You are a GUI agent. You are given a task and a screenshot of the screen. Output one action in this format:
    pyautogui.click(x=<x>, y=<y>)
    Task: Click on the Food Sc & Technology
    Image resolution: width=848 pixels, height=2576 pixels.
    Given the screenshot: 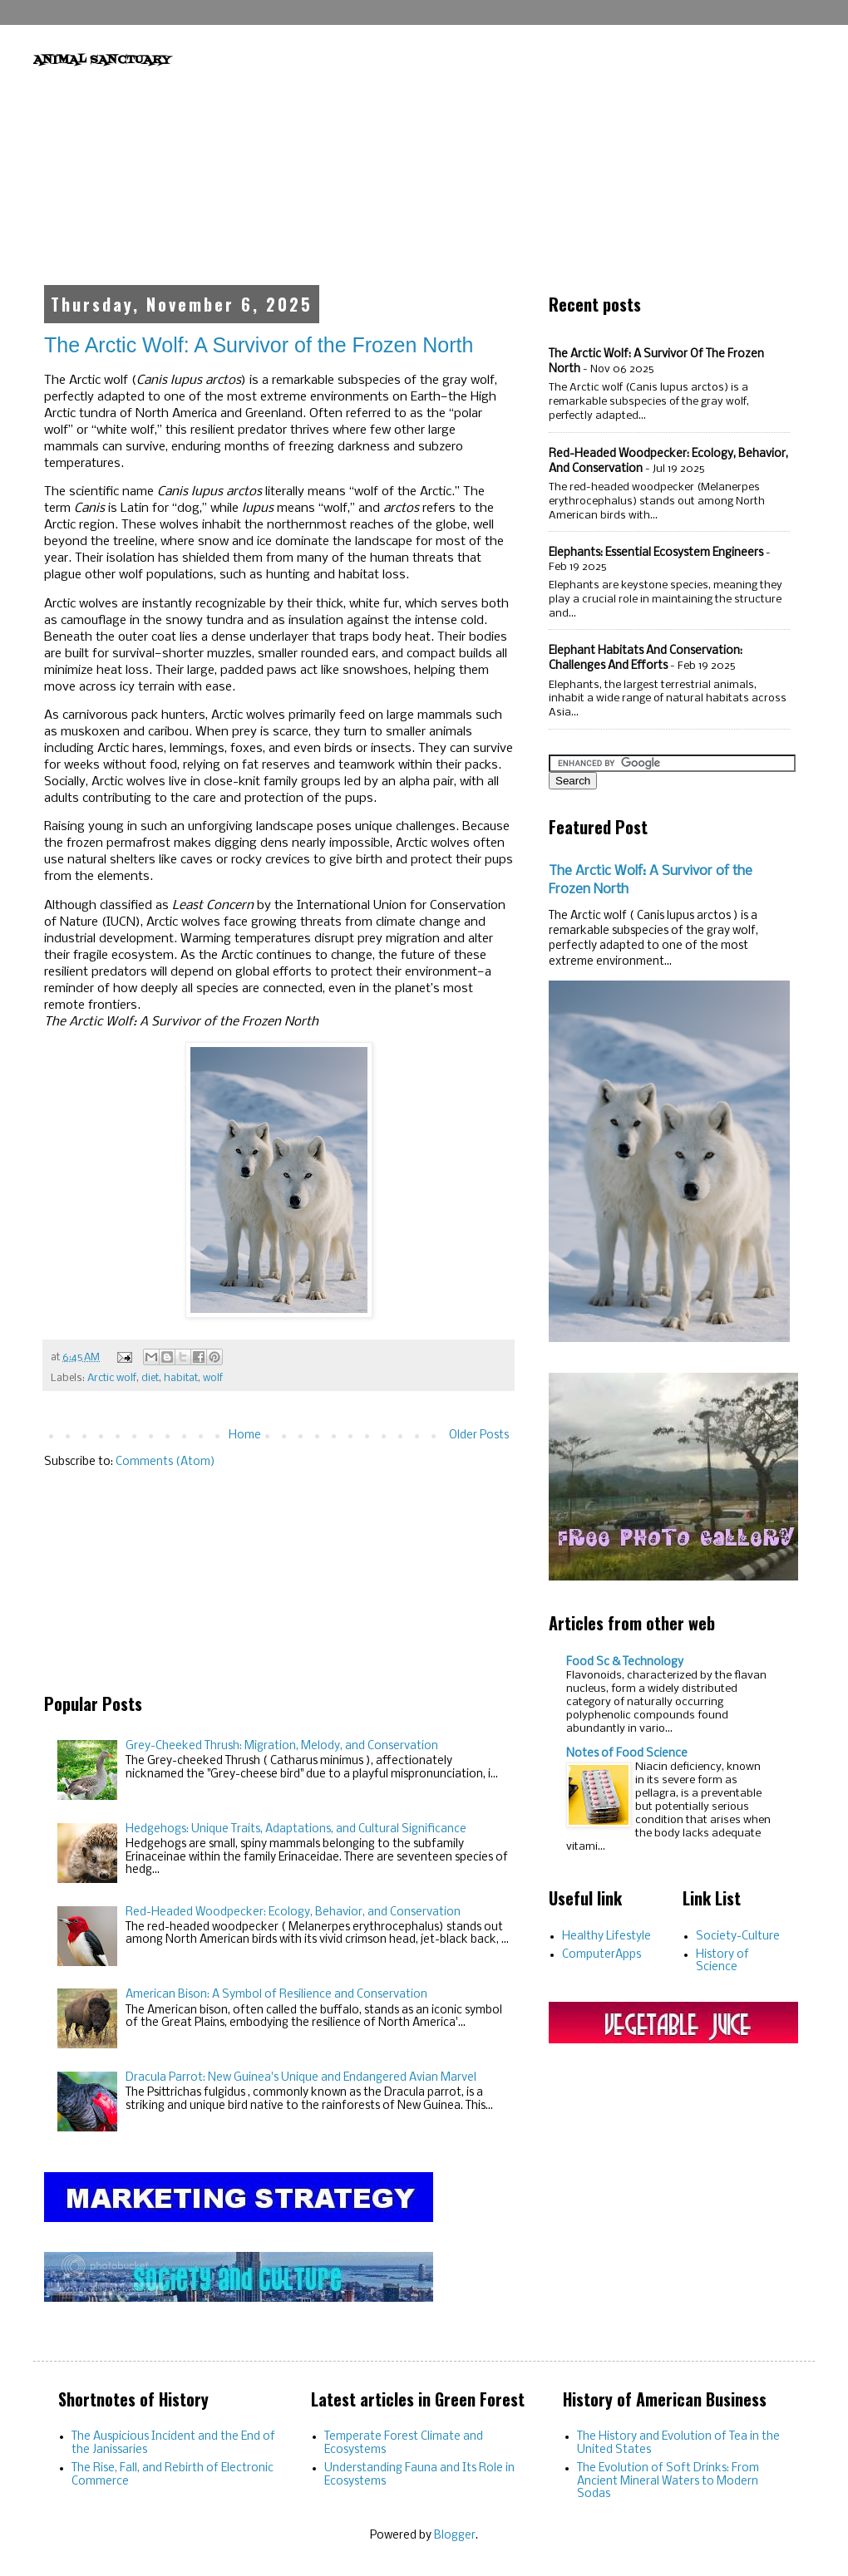 What is the action you would take?
    pyautogui.click(x=624, y=1662)
    